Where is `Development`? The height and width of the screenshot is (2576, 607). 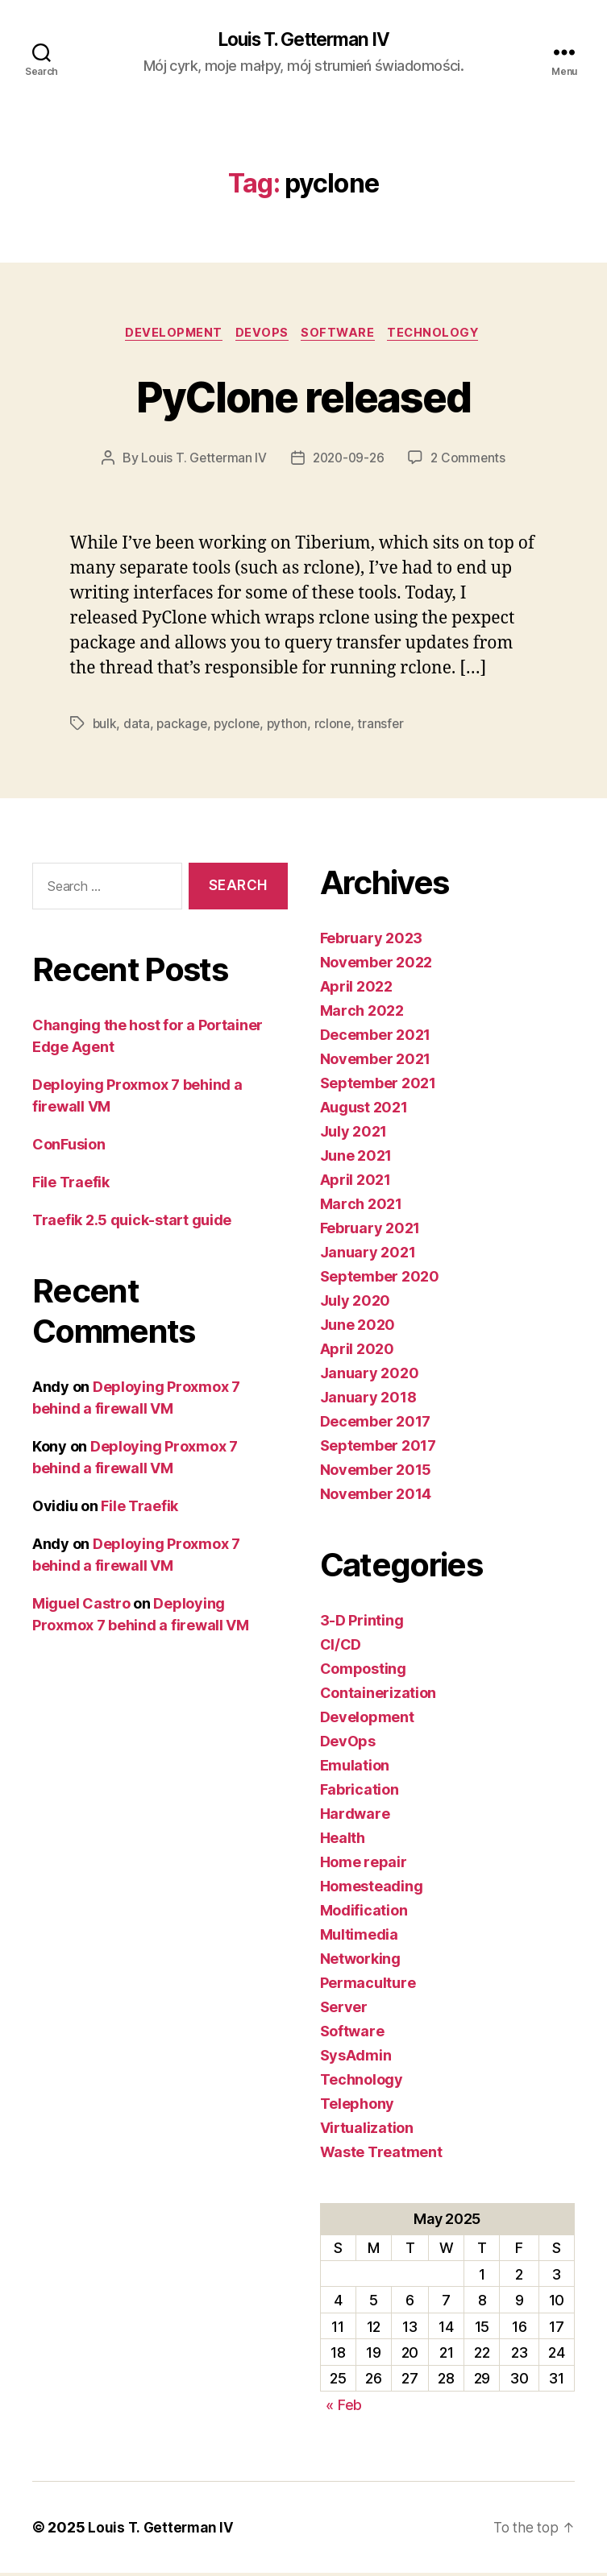 Development is located at coordinates (168, 335).